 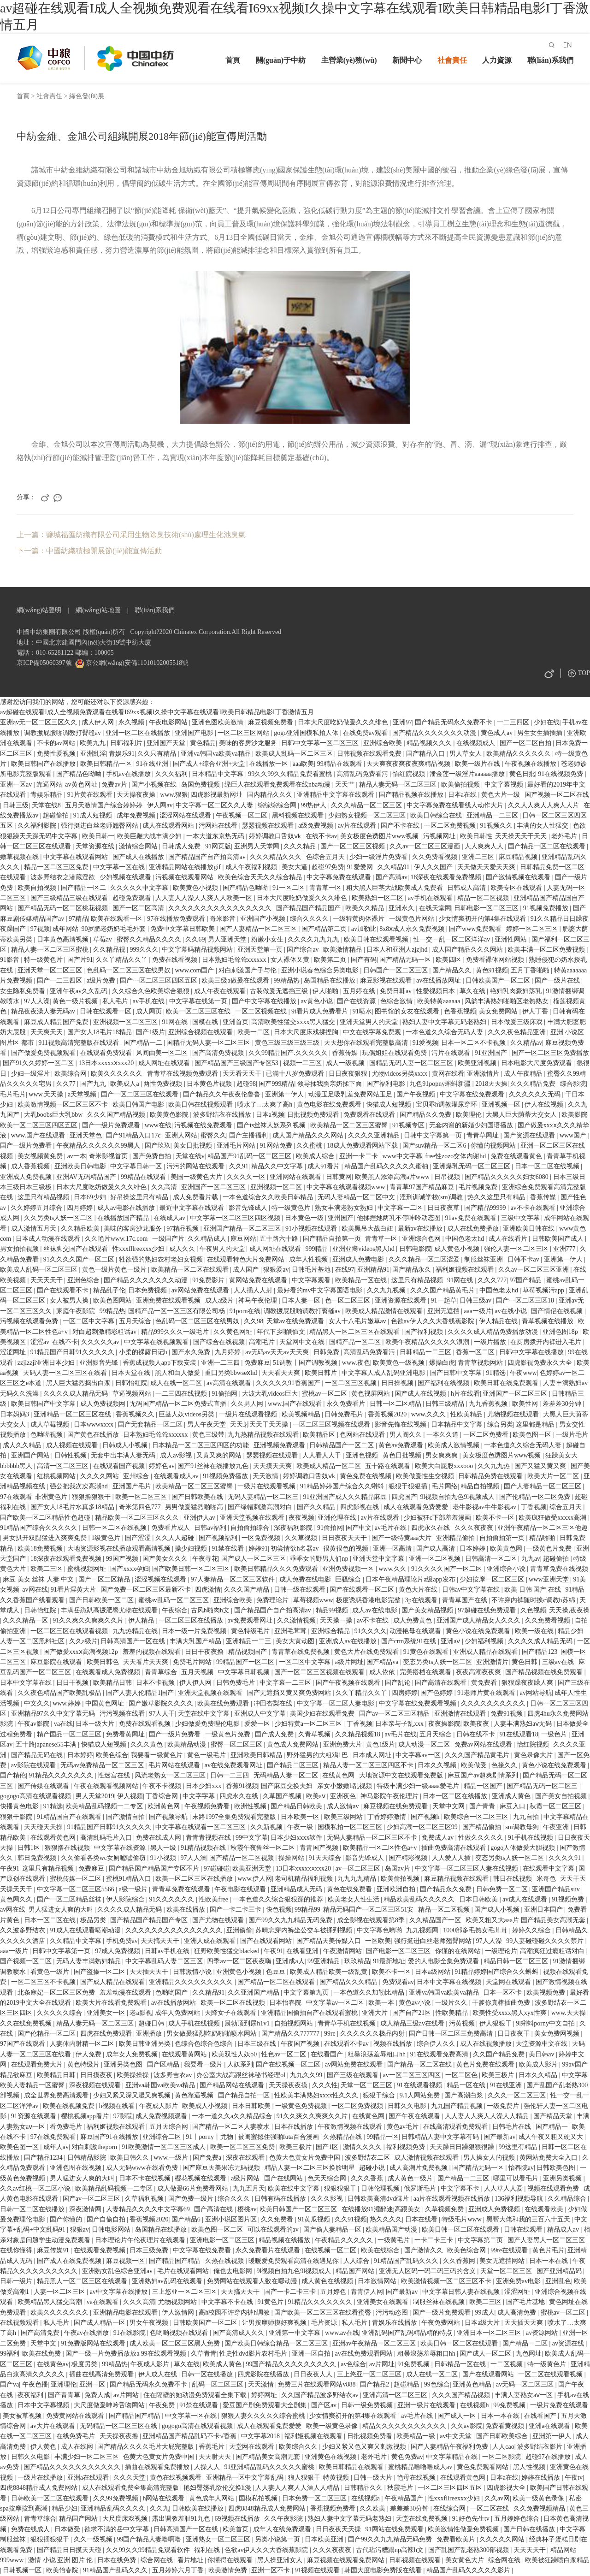 What do you see at coordinates (476, 928) in the screenshot?
I see `国产www免费观看` at bounding box center [476, 928].